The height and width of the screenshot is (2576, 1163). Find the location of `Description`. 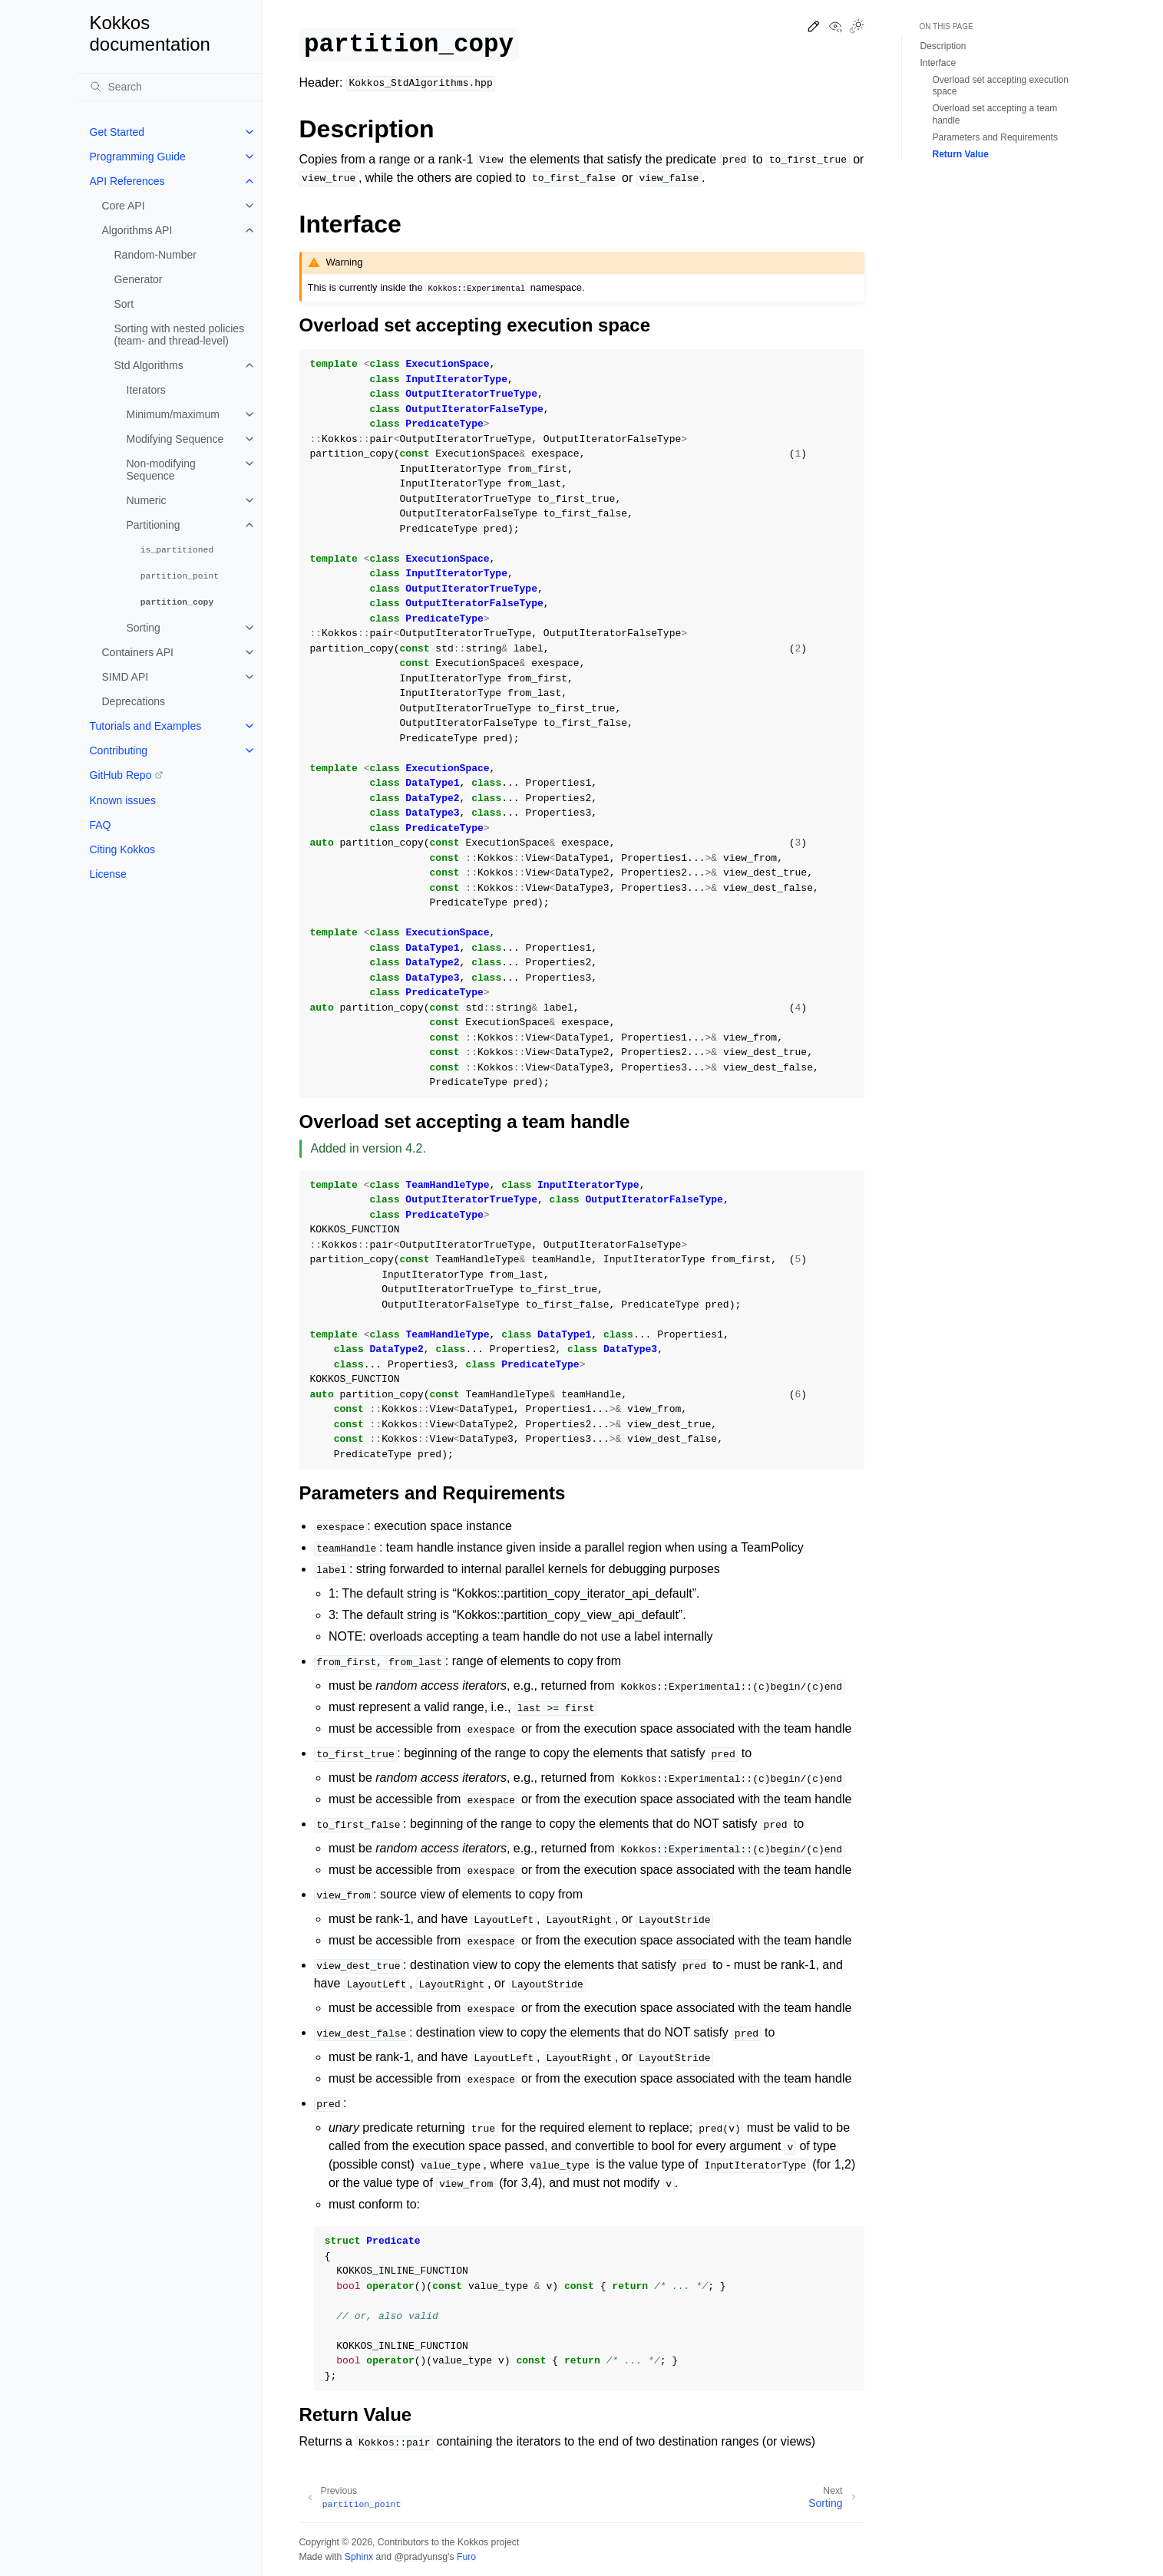

Description is located at coordinates (943, 46).